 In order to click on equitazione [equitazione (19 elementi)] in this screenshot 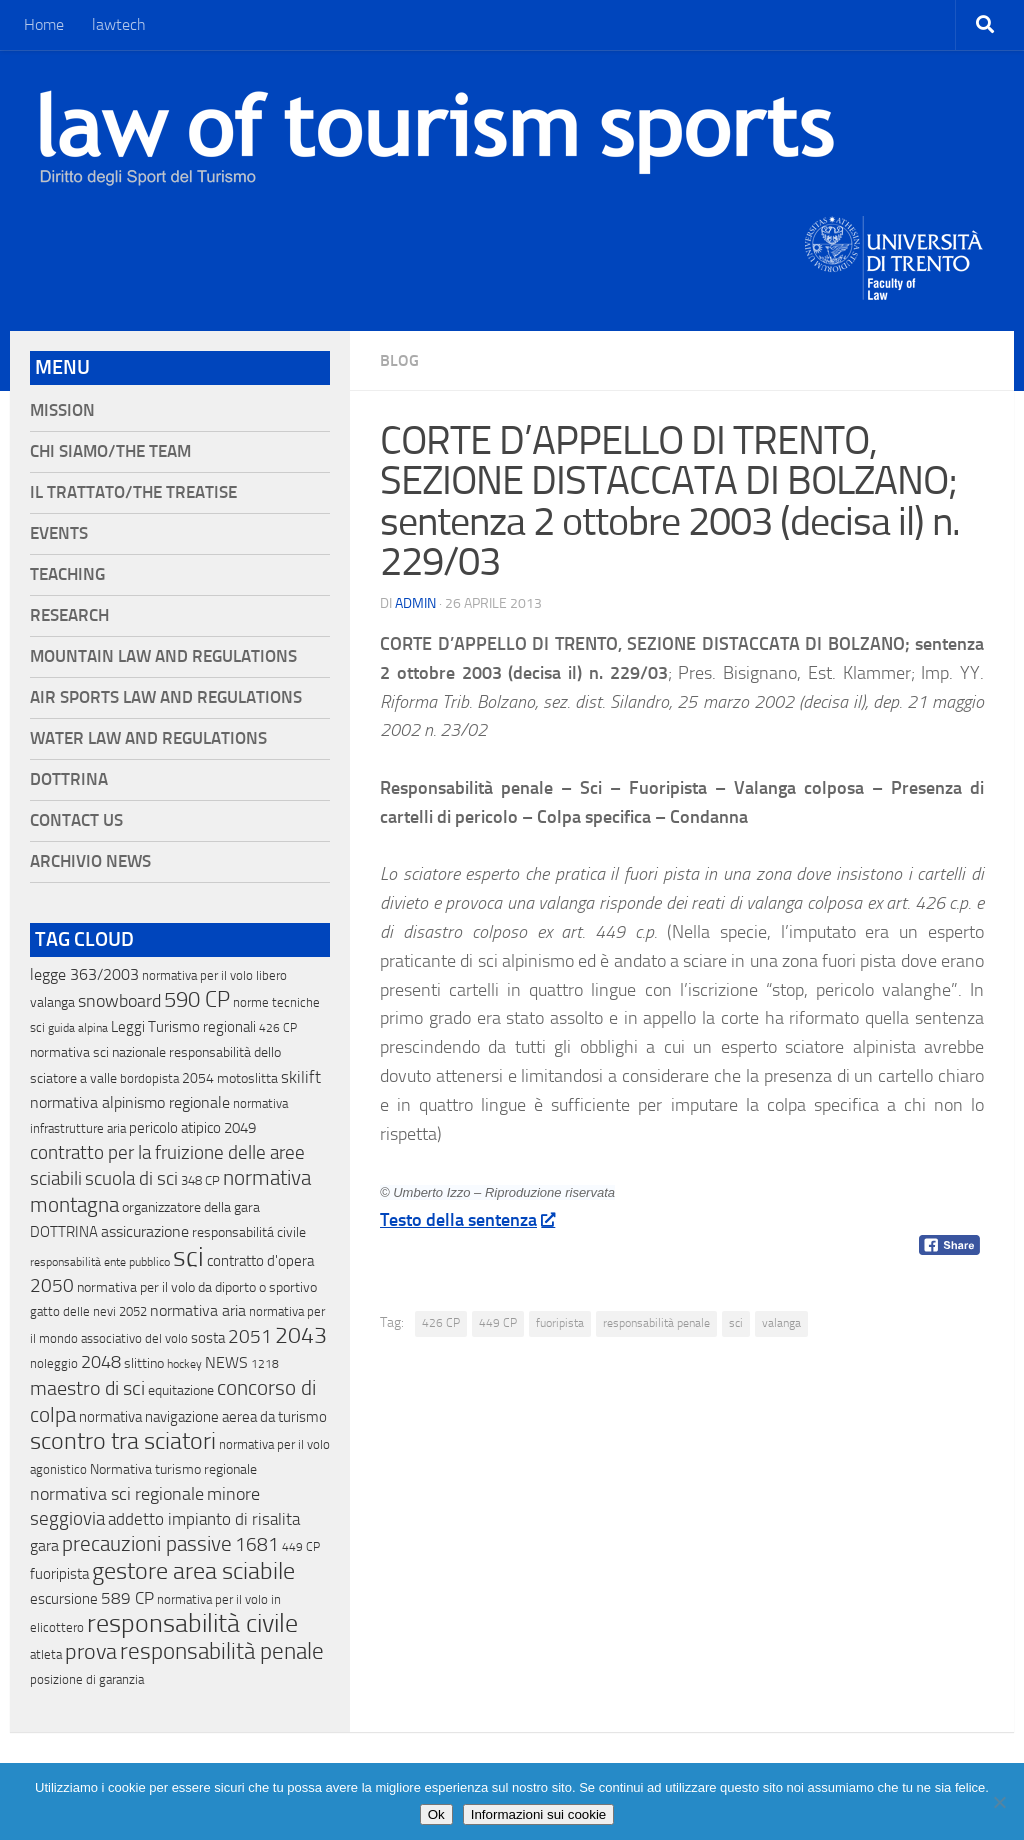, I will do `click(181, 1390)`.